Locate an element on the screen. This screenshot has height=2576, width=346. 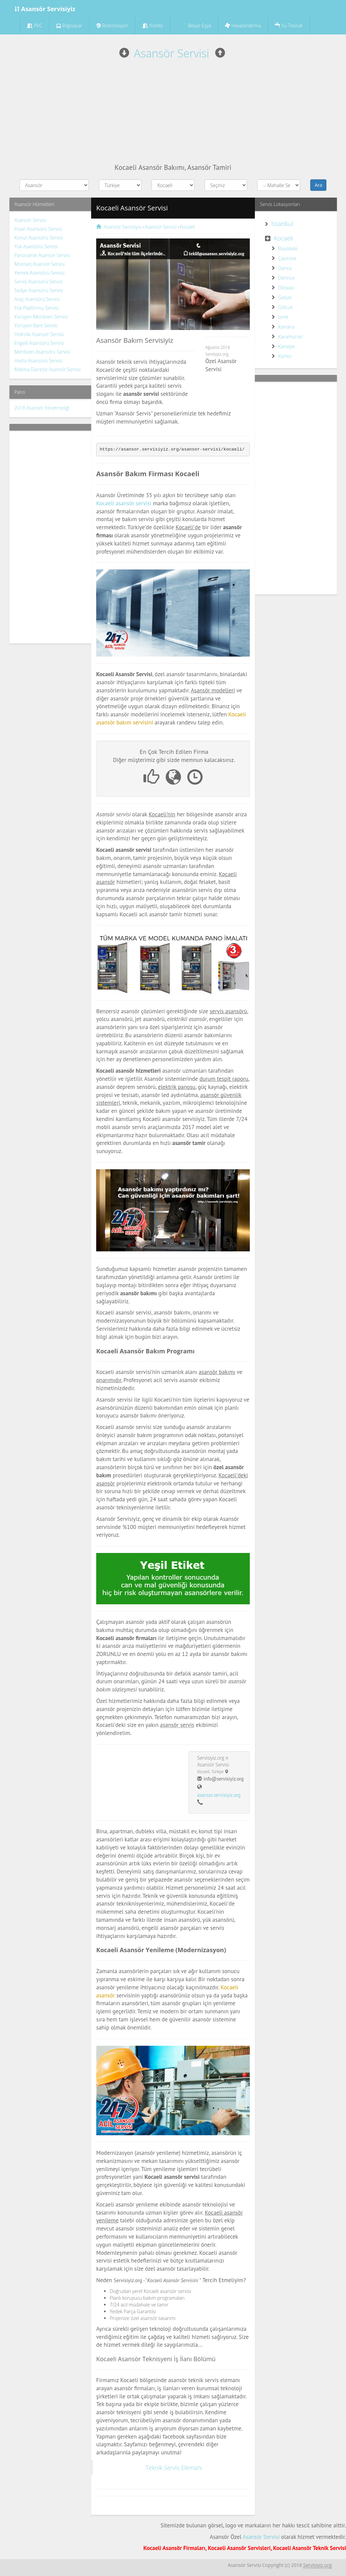
Derince is located at coordinates (286, 278).